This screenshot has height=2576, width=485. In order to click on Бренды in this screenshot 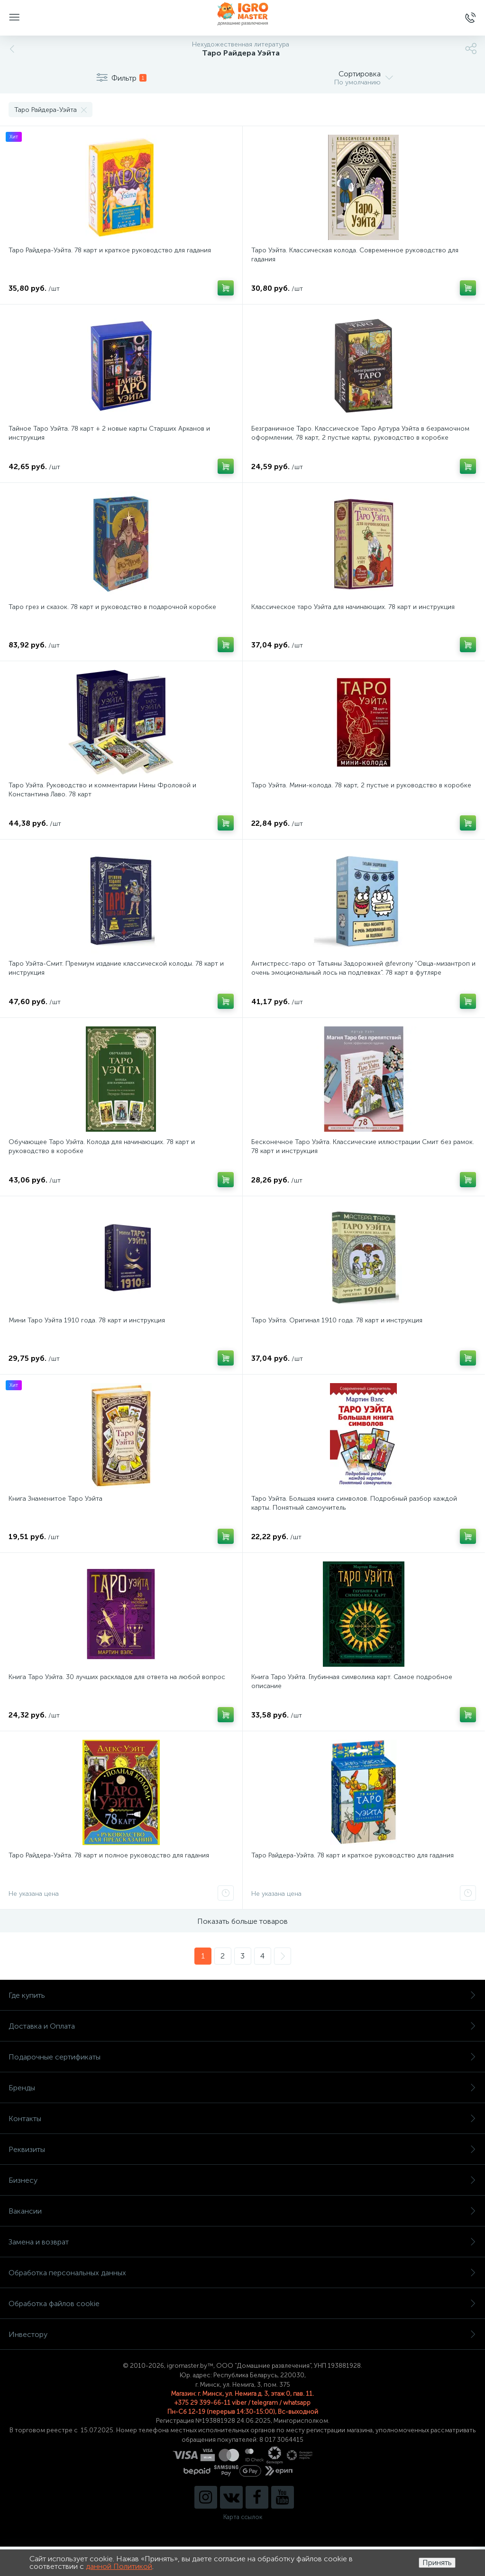, I will do `click(242, 2087)`.